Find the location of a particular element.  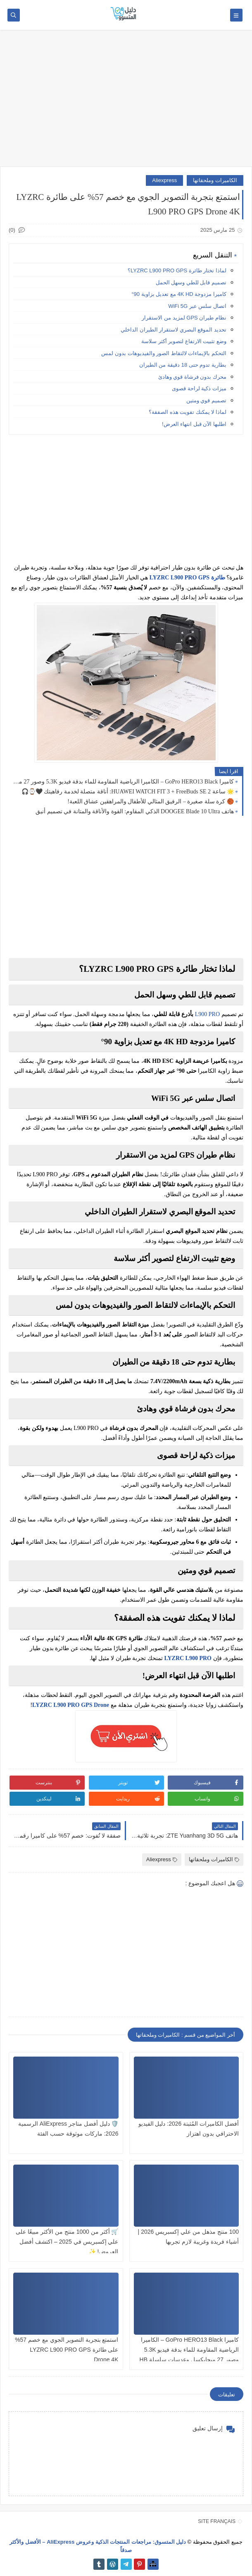

بطارية تدوم حتى 18 دقيقة من الطيران is located at coordinates (182, 365).